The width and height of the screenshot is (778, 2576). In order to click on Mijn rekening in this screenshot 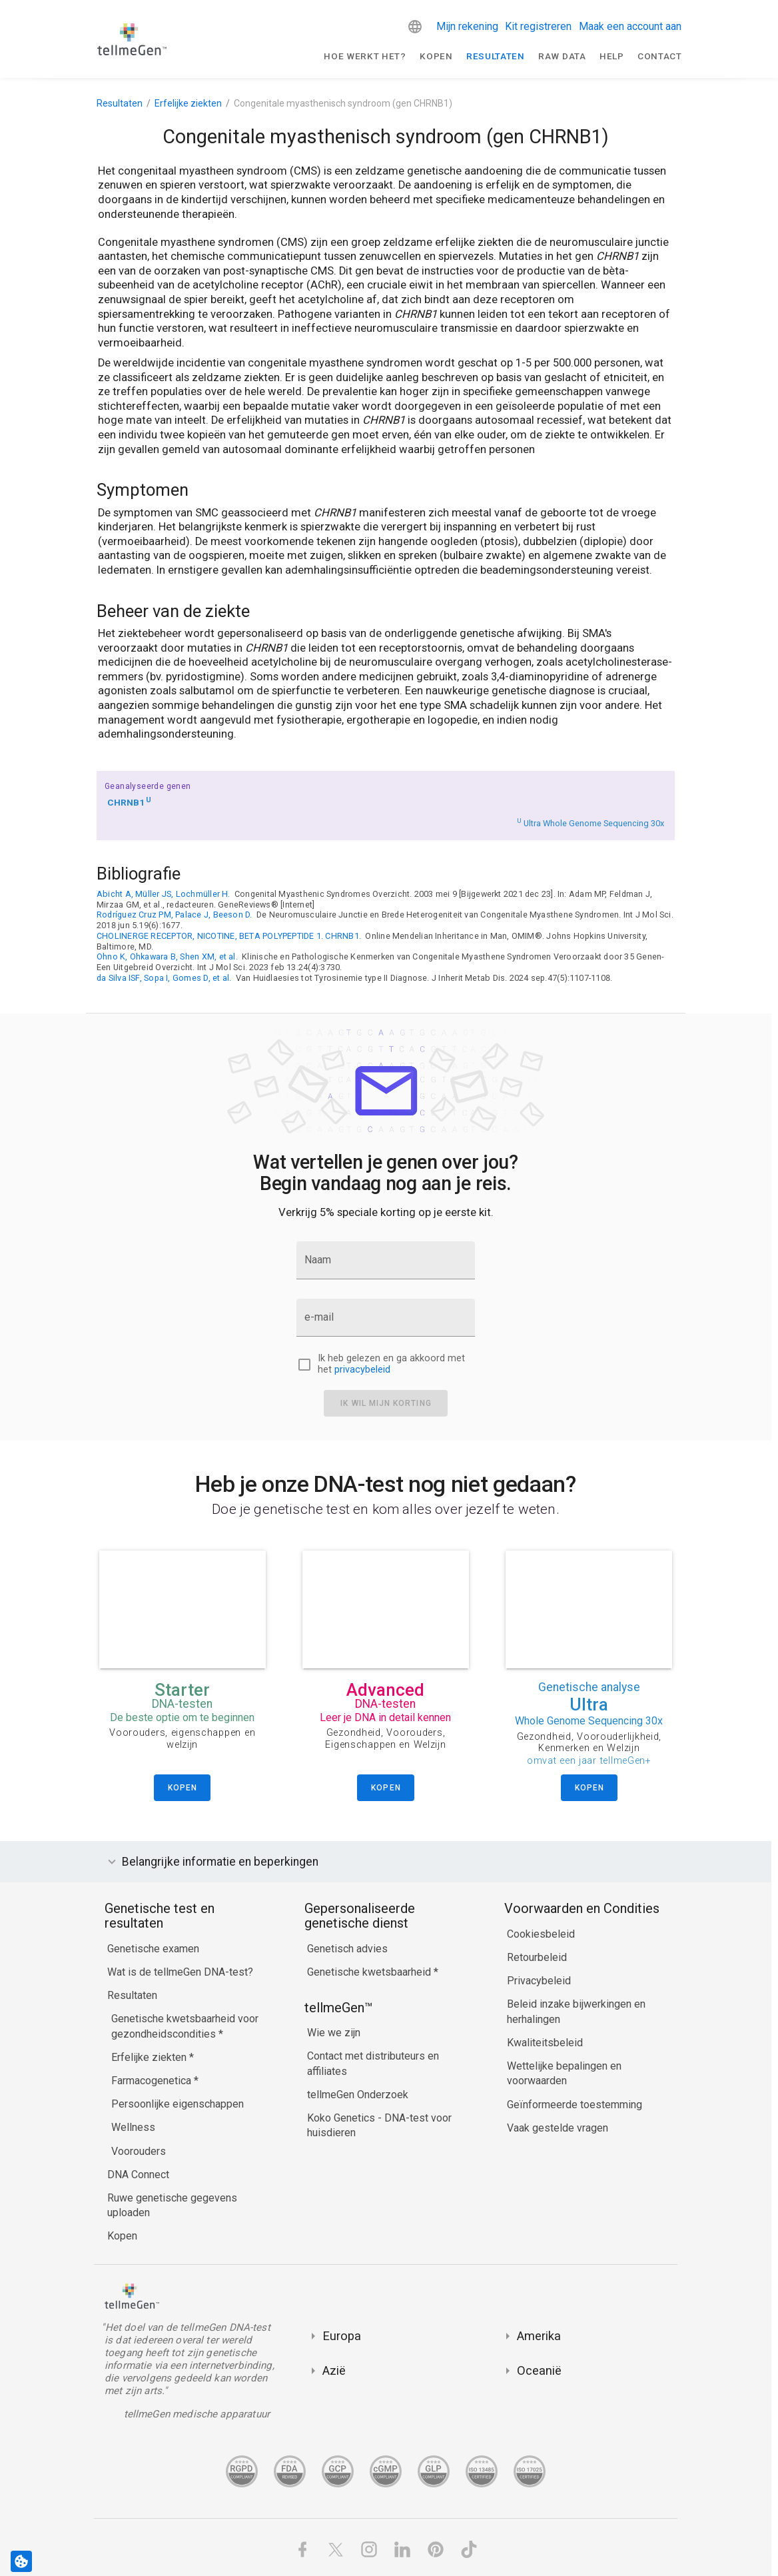, I will do `click(467, 26)`.